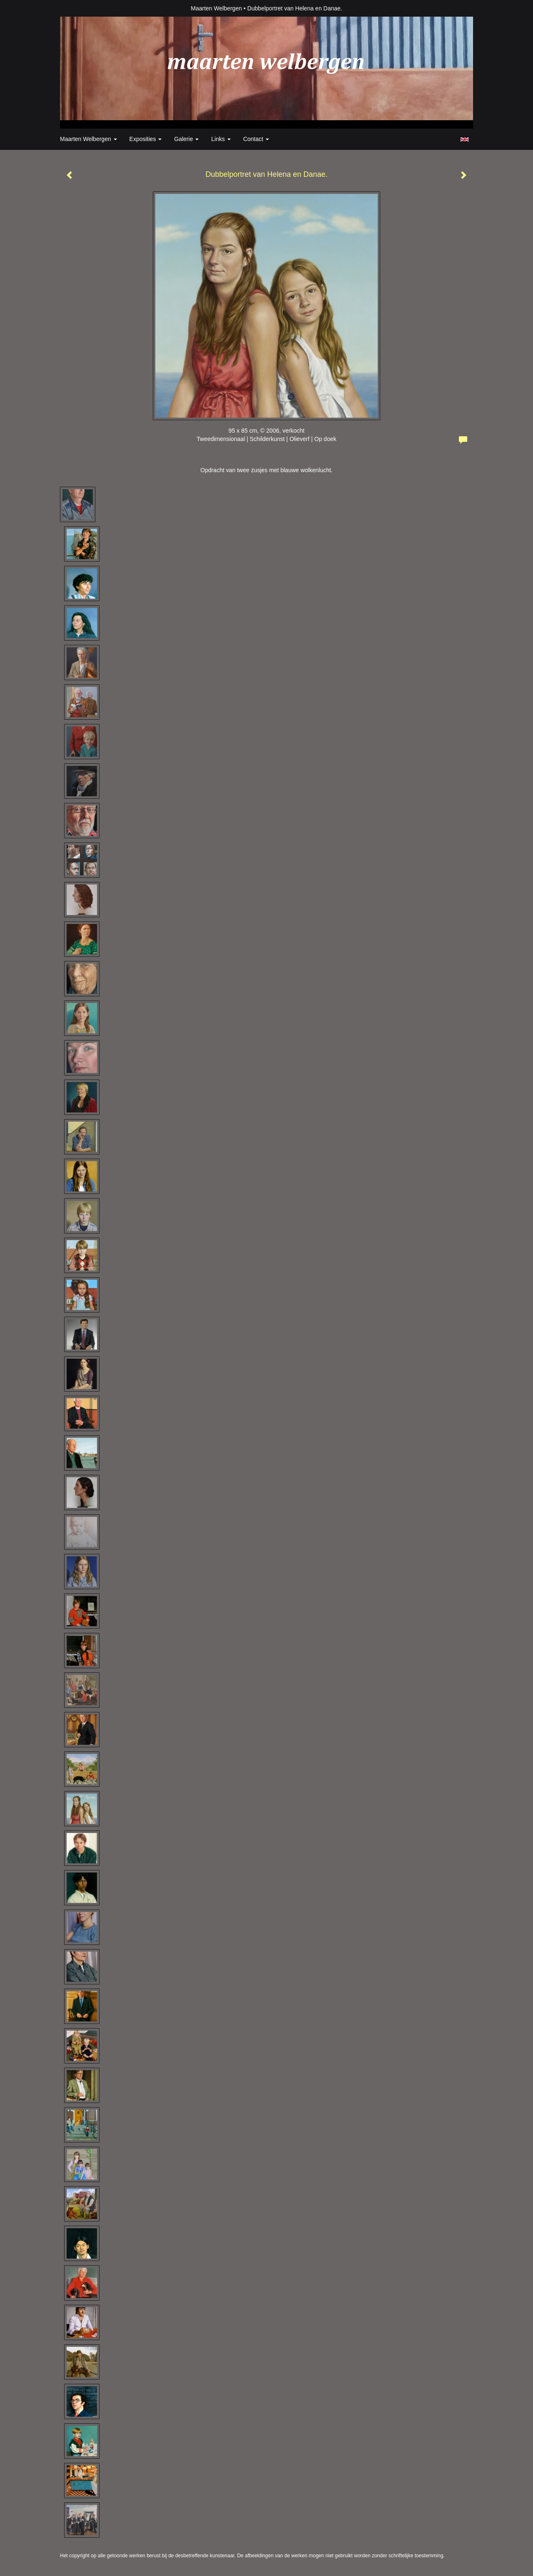 The height and width of the screenshot is (2576, 533). I want to click on Maarten Welbergen, so click(216, 8).